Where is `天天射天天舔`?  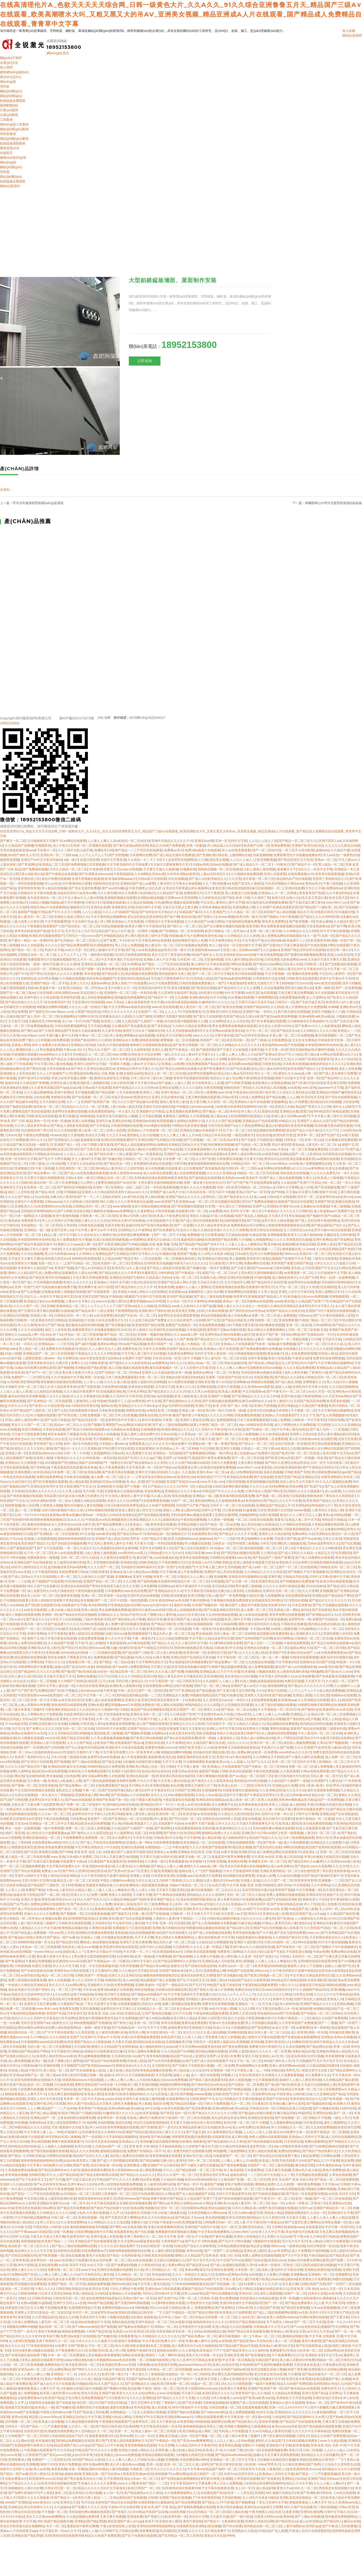
天天射天天舔 is located at coordinates (165, 1890).